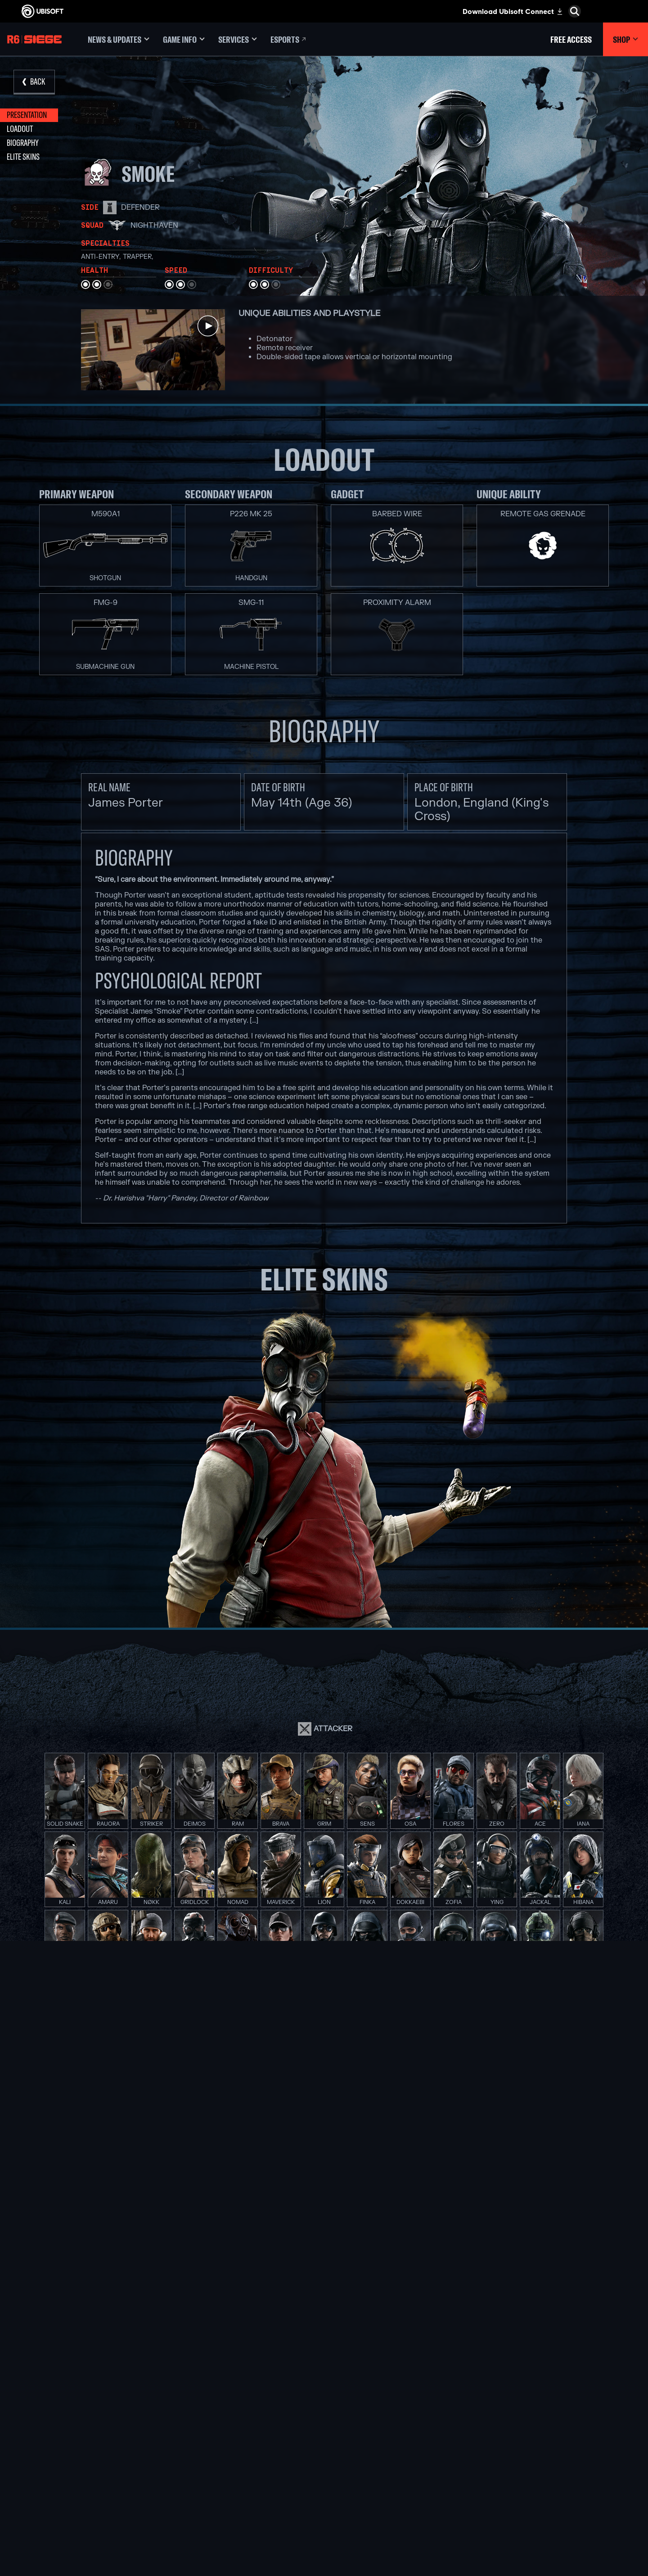 The height and width of the screenshot is (2576, 648). I want to click on [PlayStation®5], so click(324, 2443).